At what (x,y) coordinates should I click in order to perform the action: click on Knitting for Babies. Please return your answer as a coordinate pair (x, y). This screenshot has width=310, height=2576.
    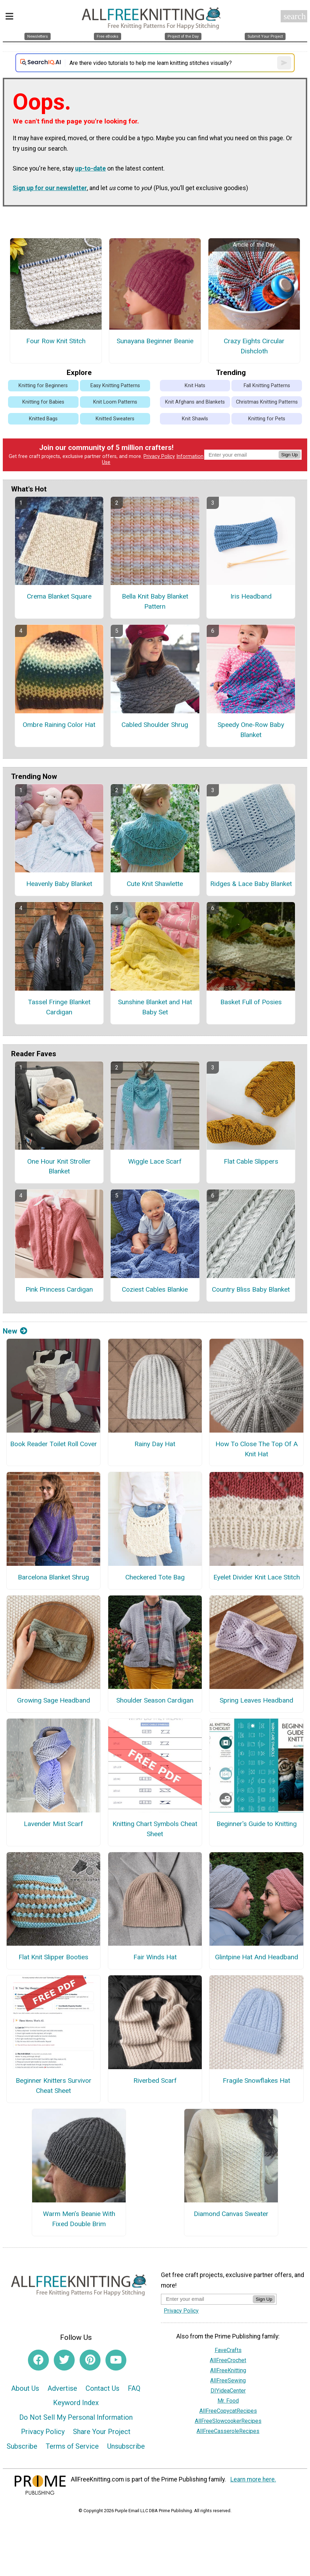
    Looking at the image, I should click on (43, 402).